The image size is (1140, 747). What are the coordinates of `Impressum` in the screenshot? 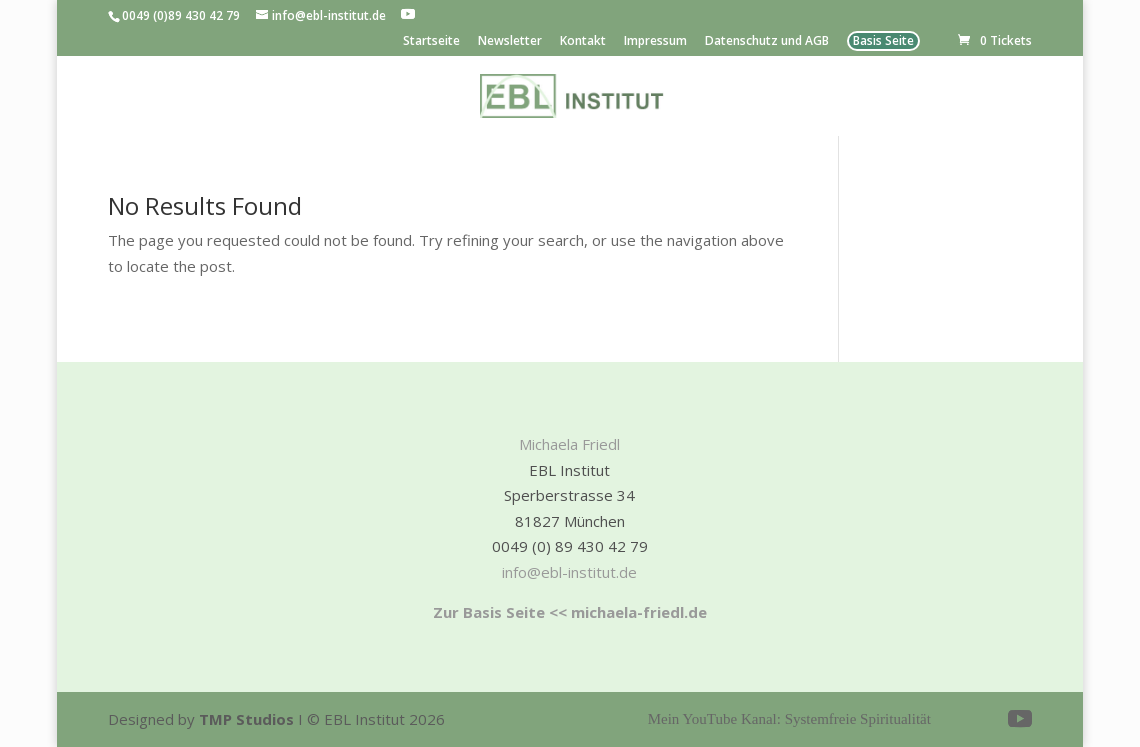 It's located at (655, 42).